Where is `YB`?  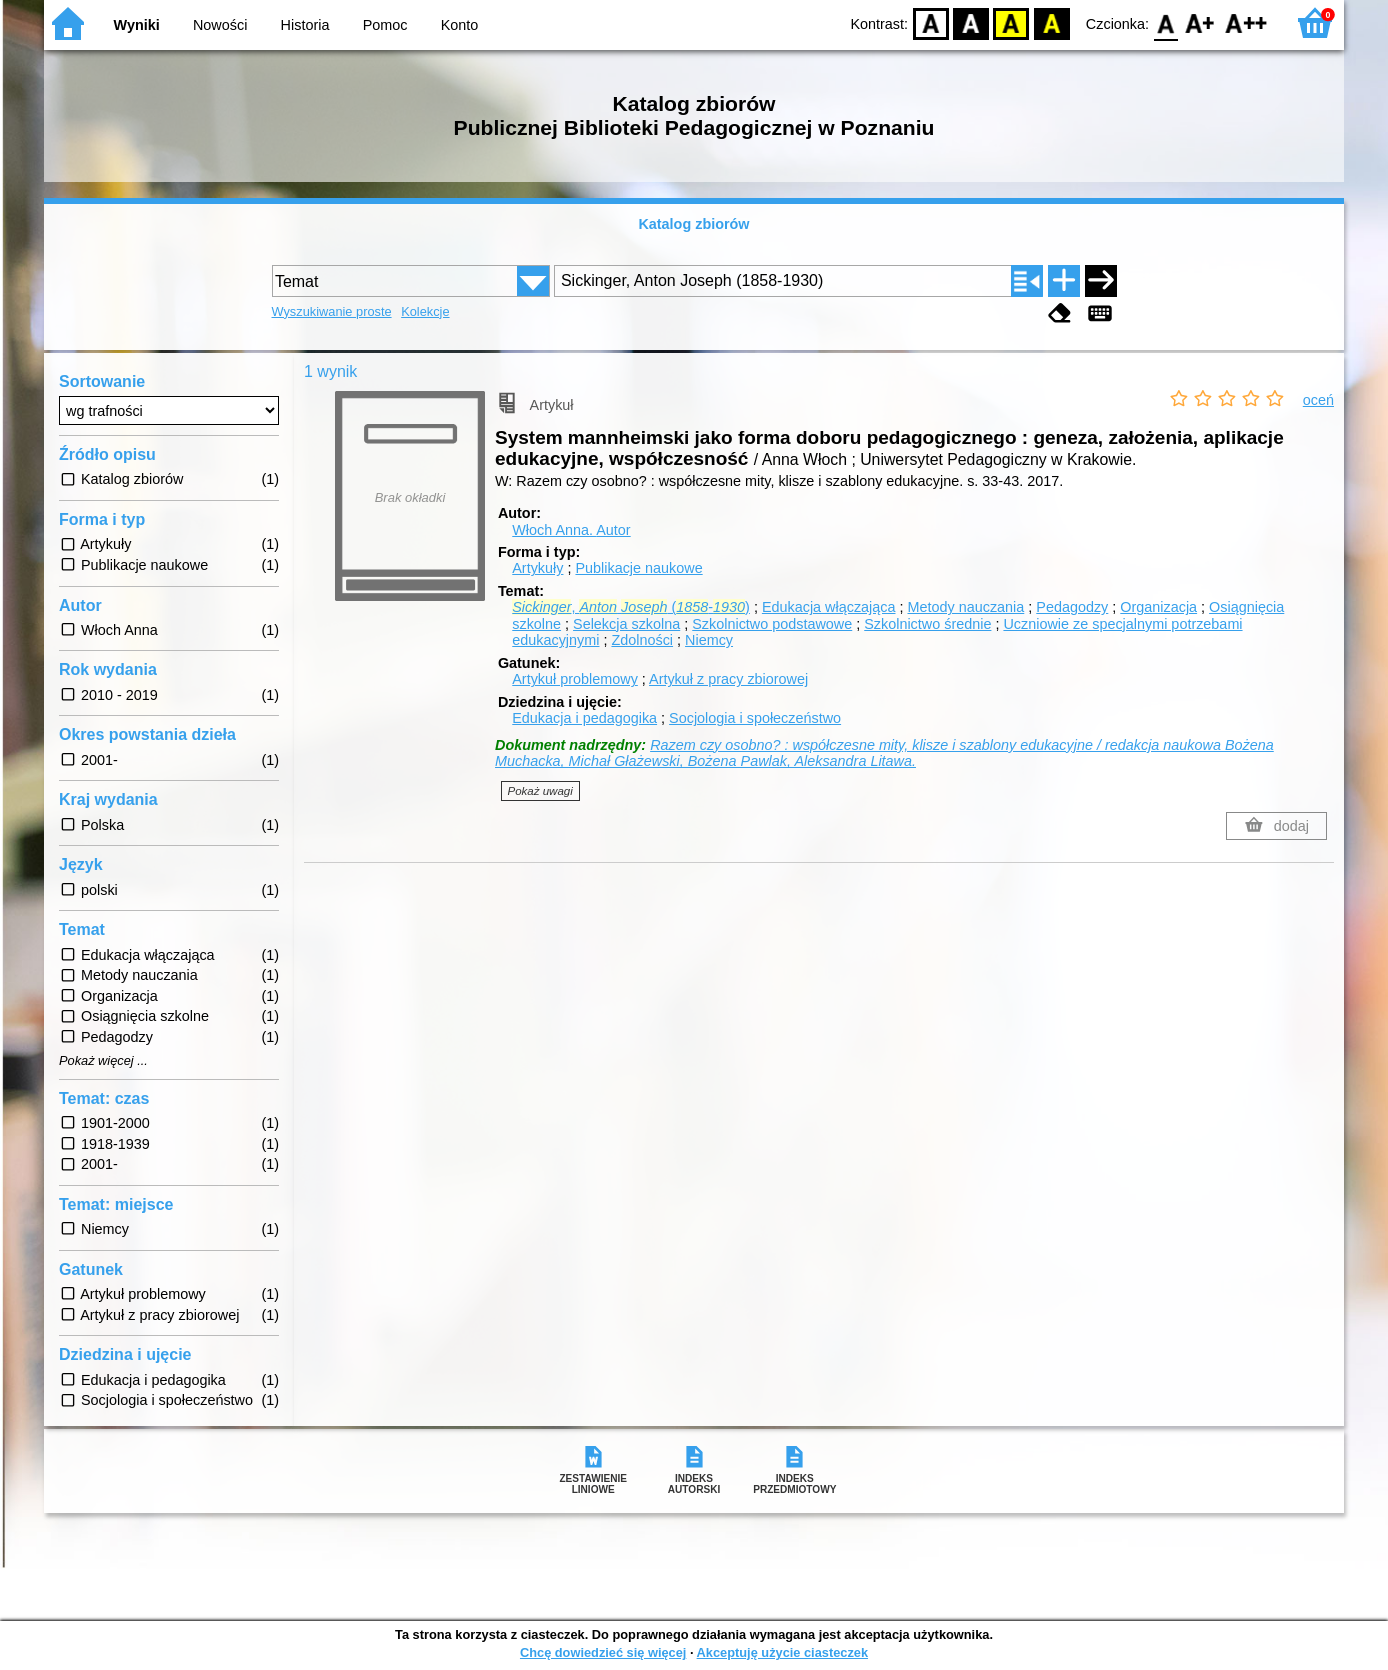 YB is located at coordinates (1011, 22).